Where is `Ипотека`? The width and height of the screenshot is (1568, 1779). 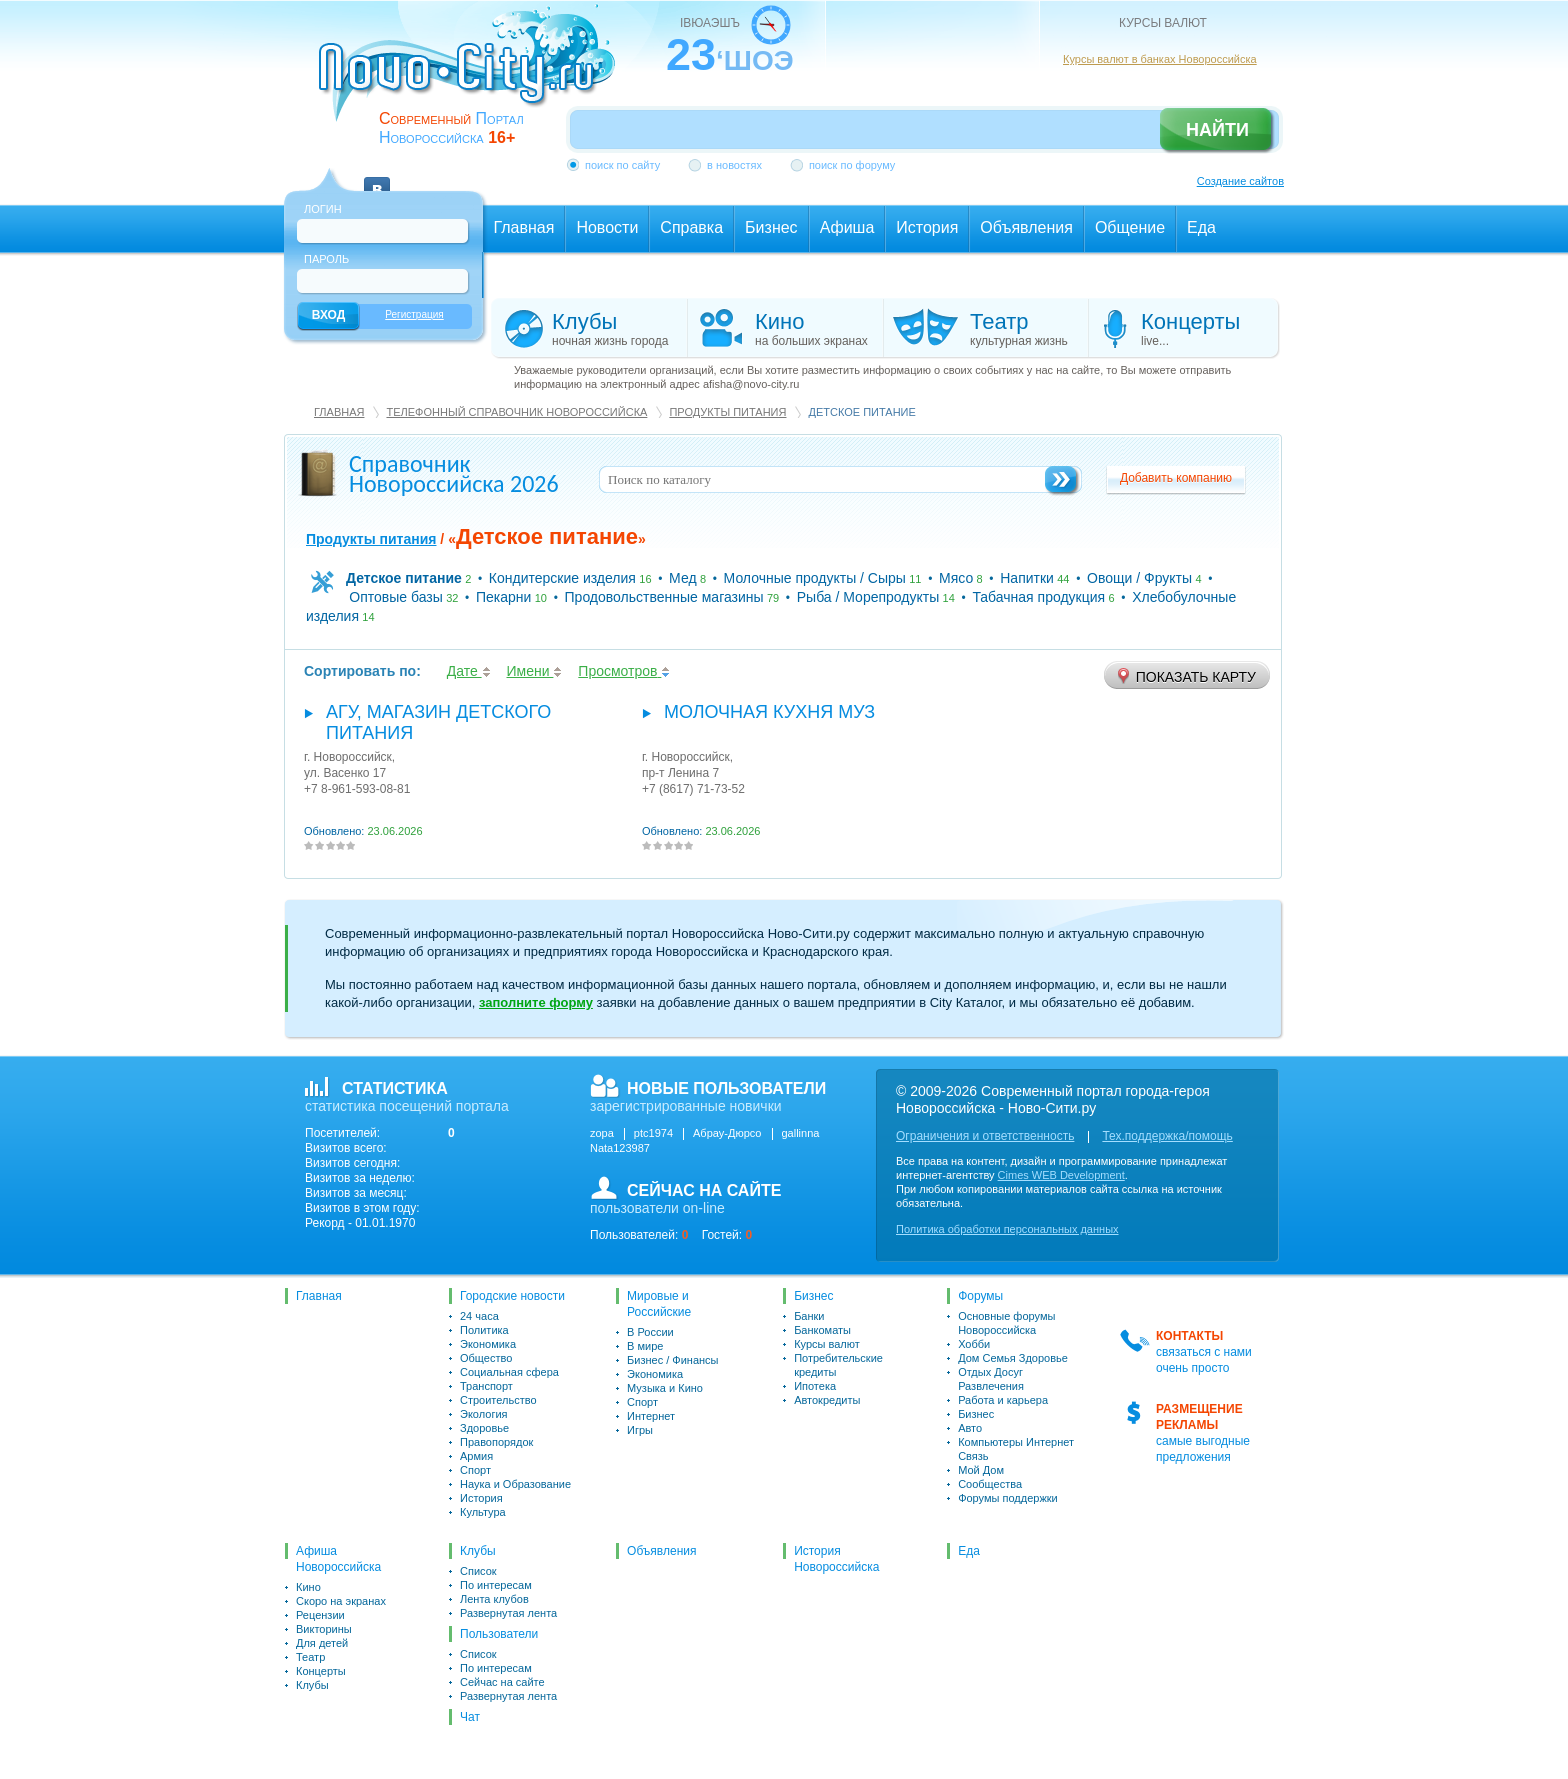
Ипотека is located at coordinates (815, 1386).